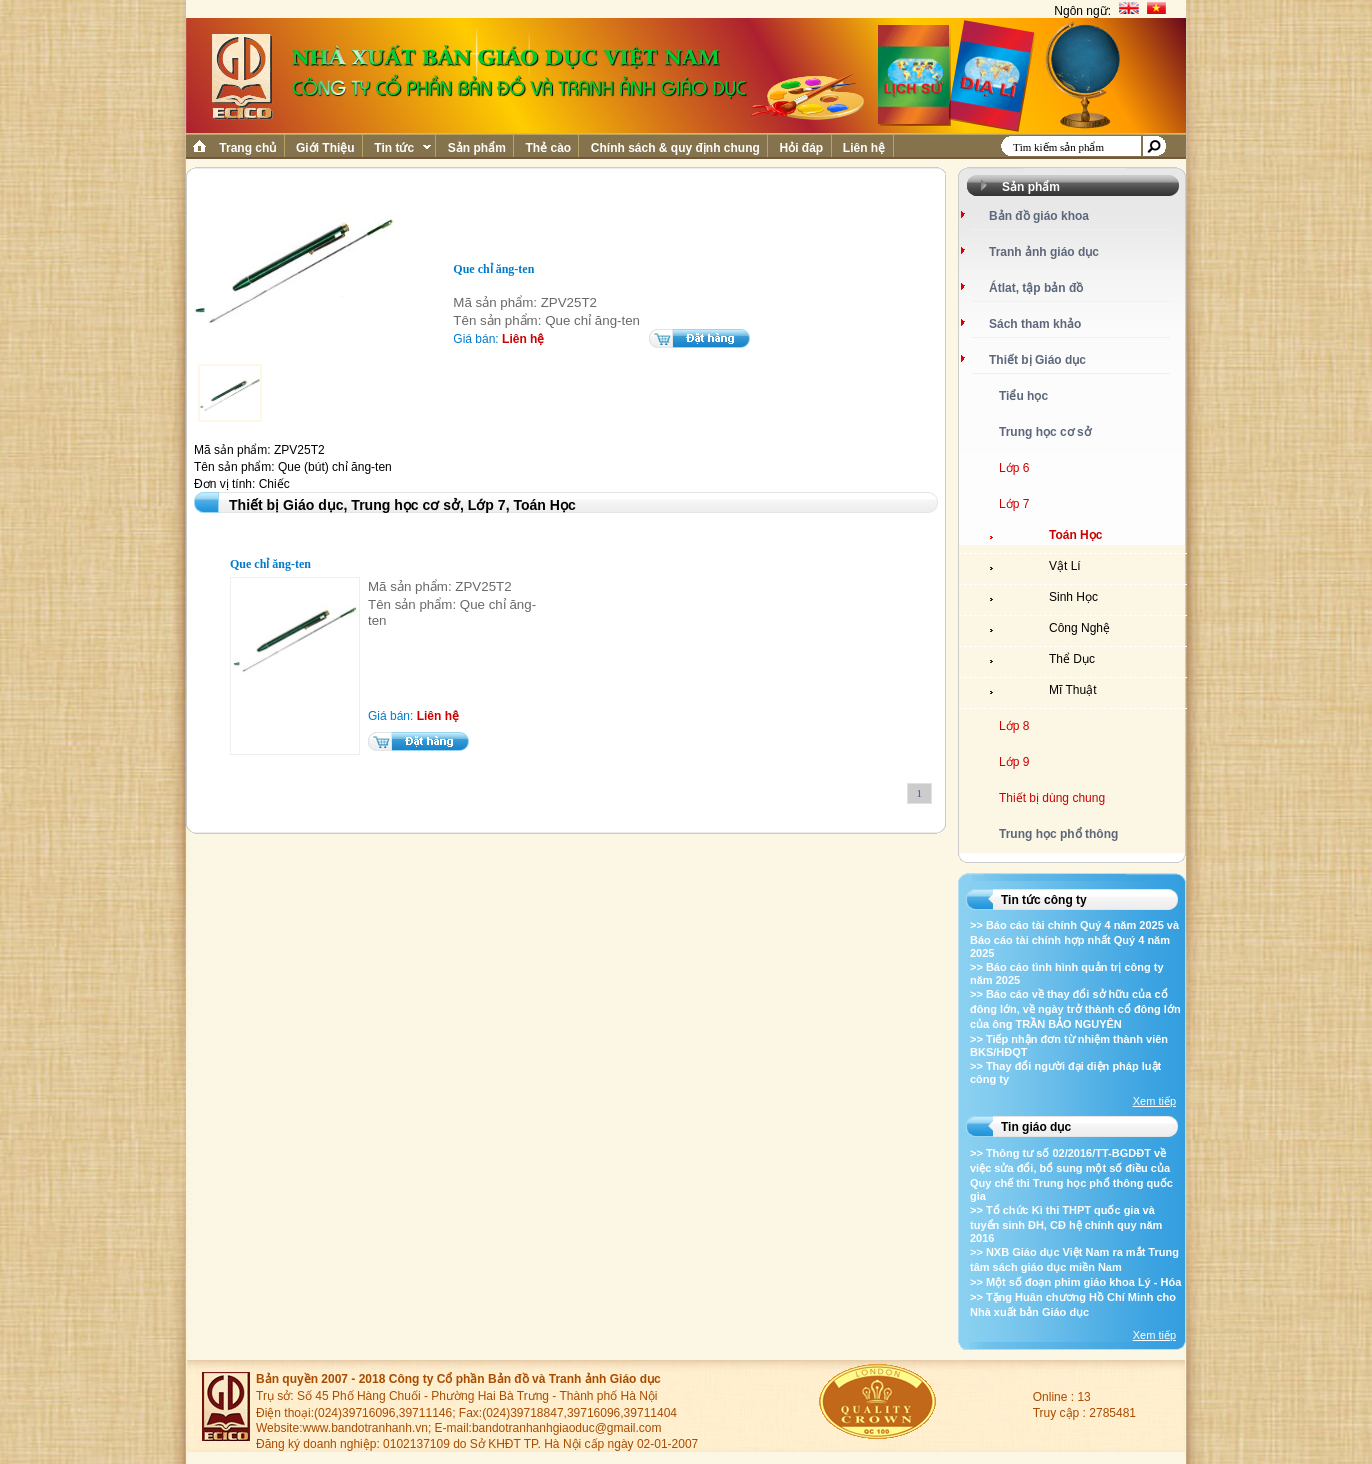 Image resolution: width=1372 pixels, height=1464 pixels. I want to click on >> Báo cáo về thay đổi sở hữu của cổ đông lớn, về ngày trở thành cổ đông lớn của ông TRẦN BẢO NGUYÊN, so click(1075, 1009).